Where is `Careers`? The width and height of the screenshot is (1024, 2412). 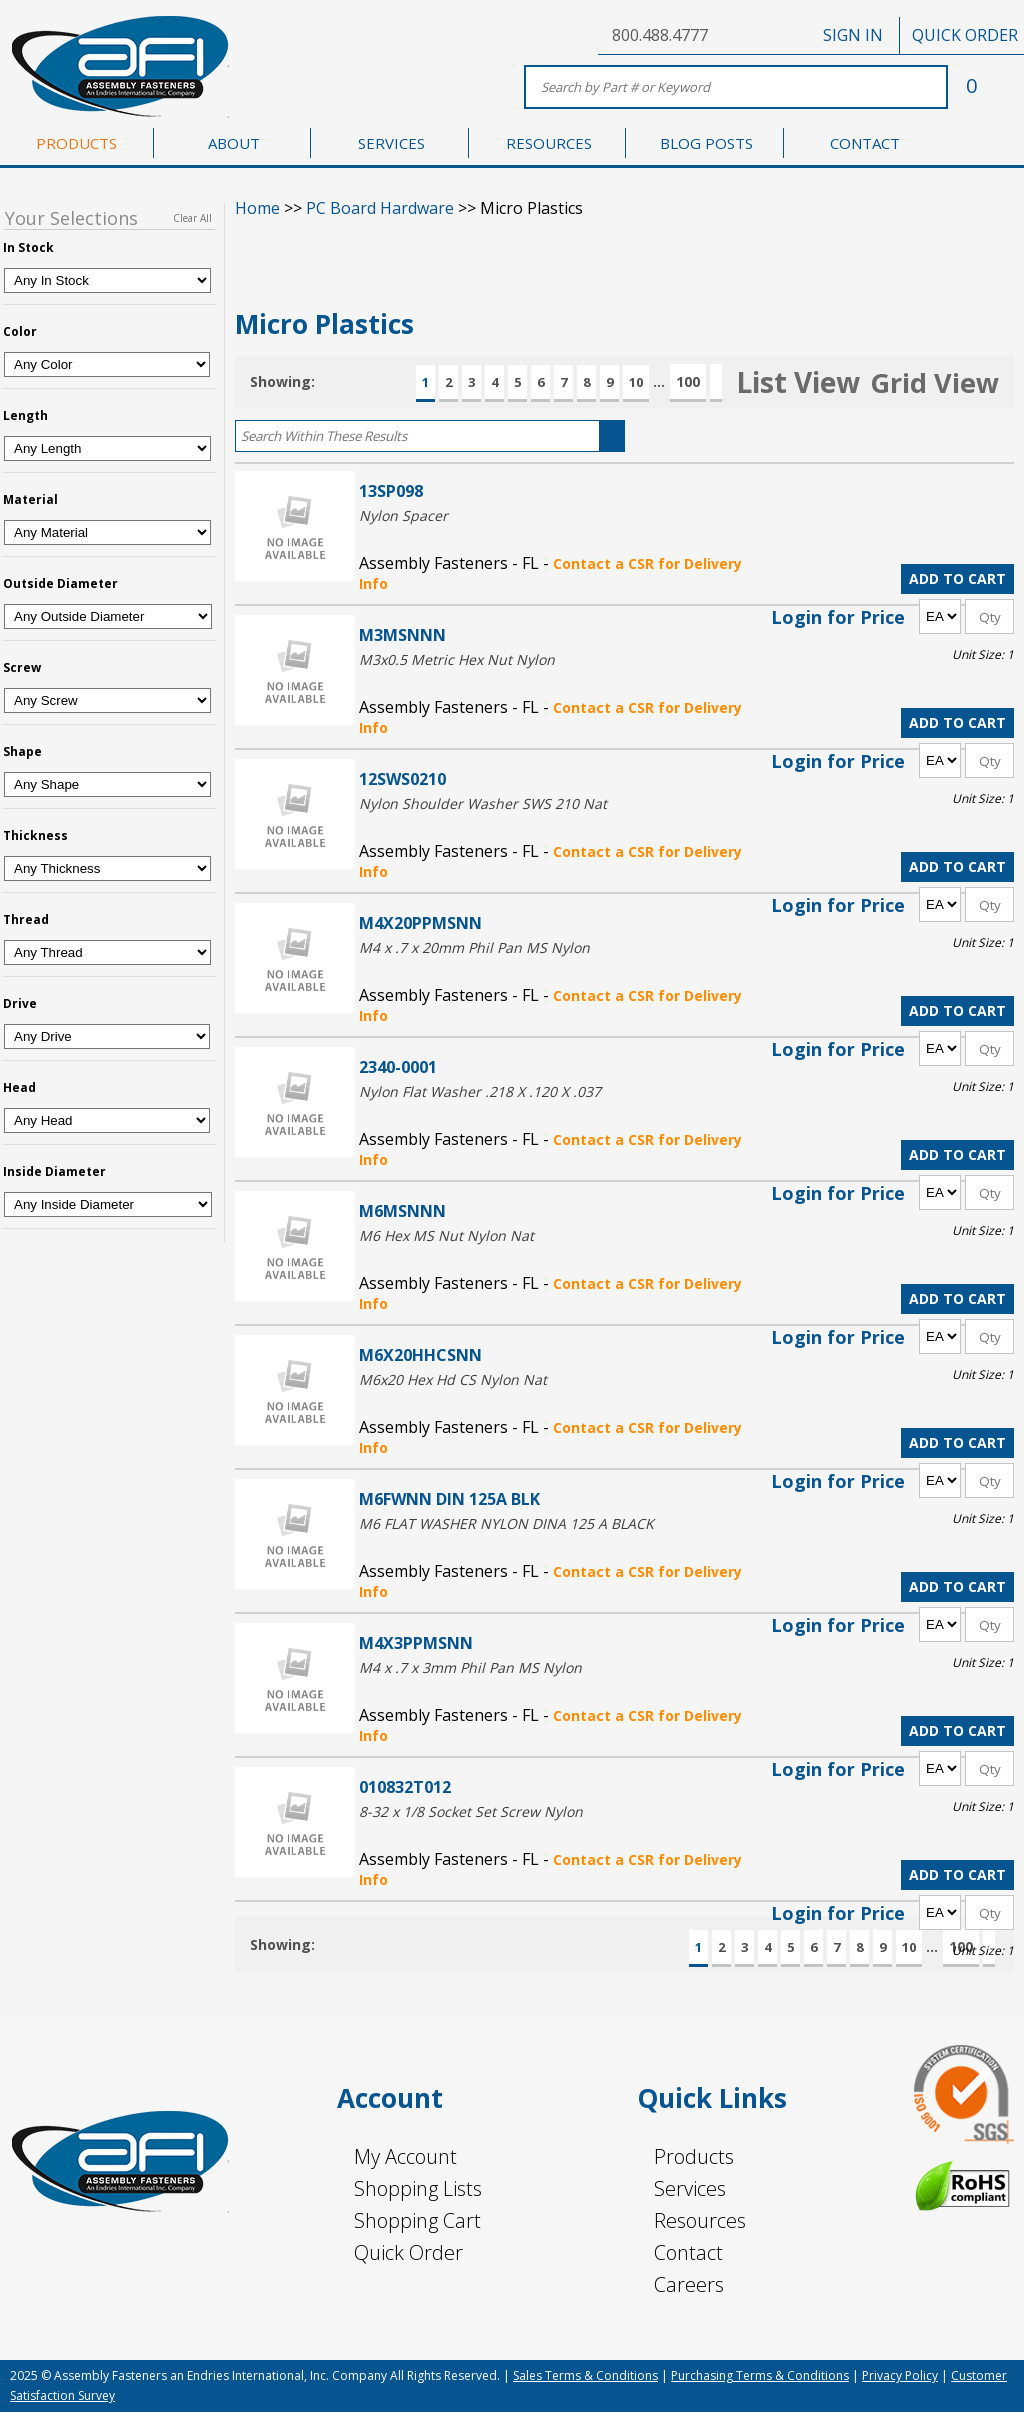 Careers is located at coordinates (689, 2284).